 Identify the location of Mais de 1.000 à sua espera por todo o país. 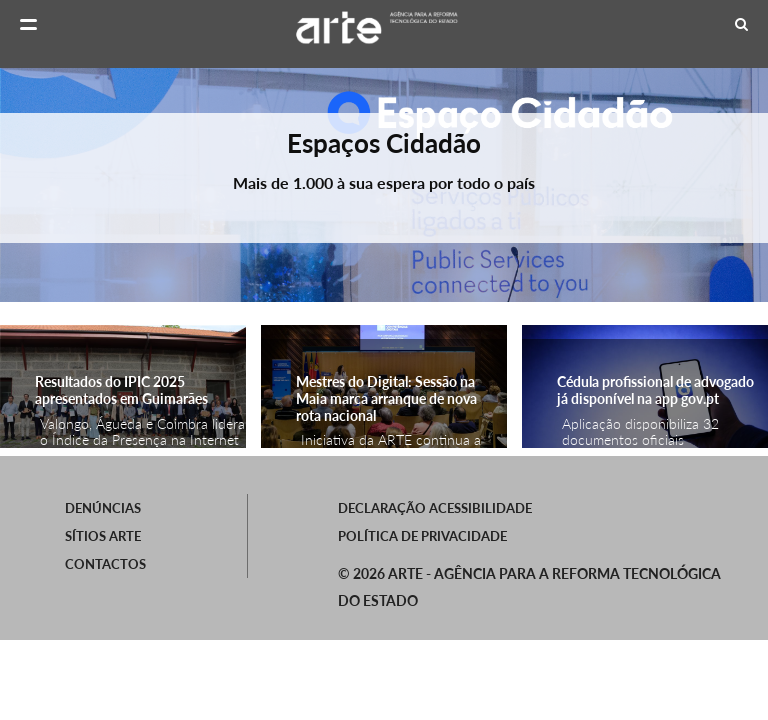
(384, 182).